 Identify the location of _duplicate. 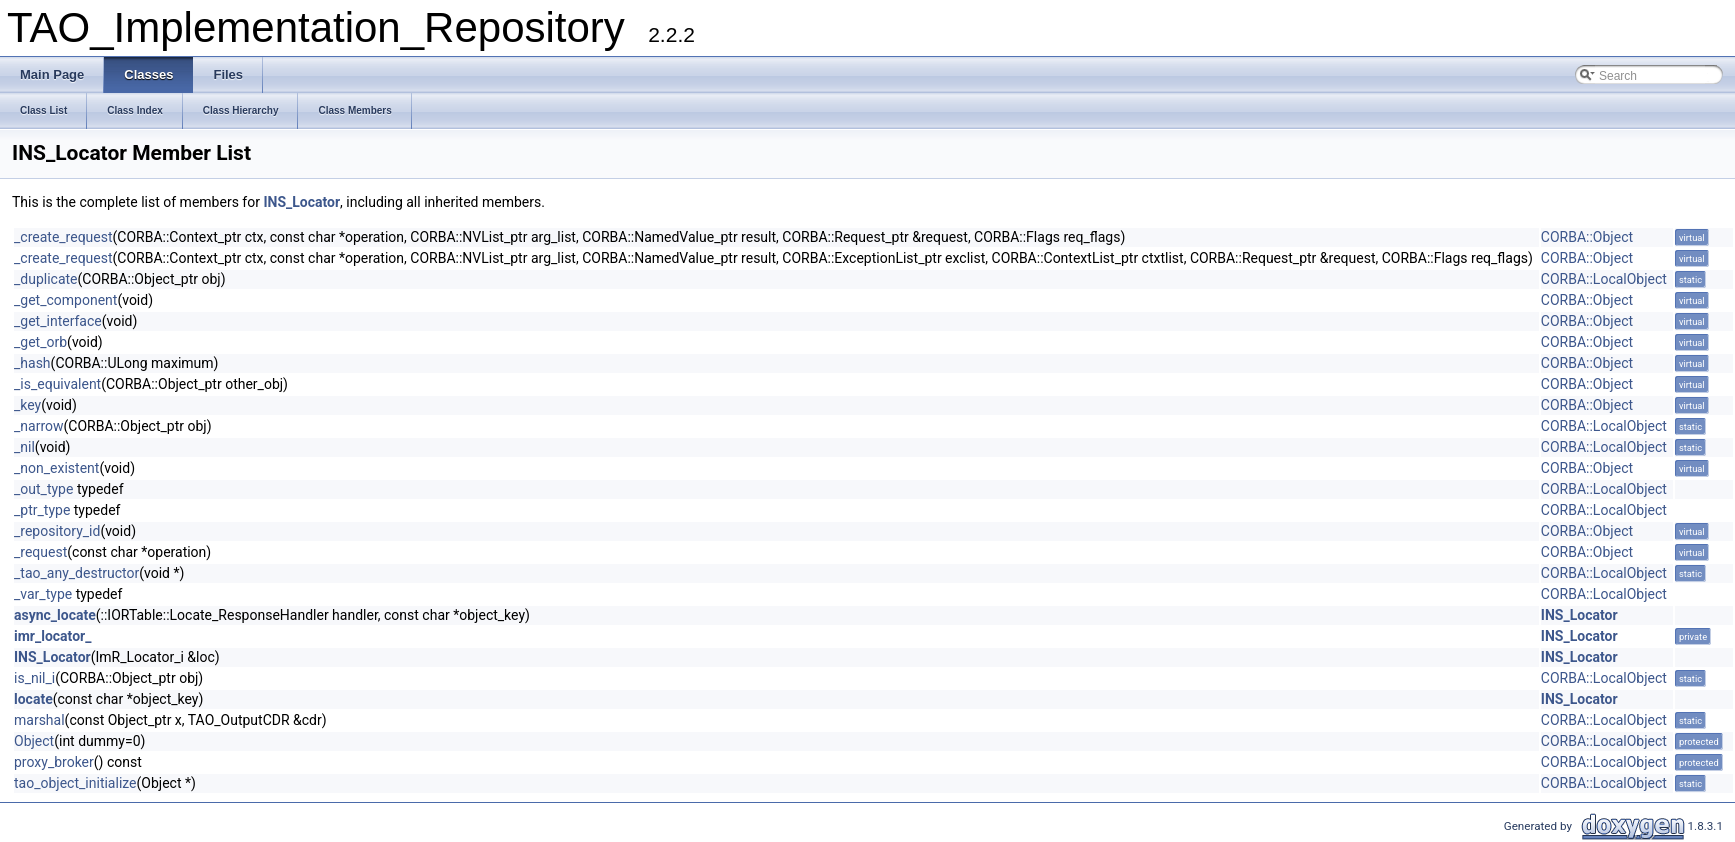
(46, 279).